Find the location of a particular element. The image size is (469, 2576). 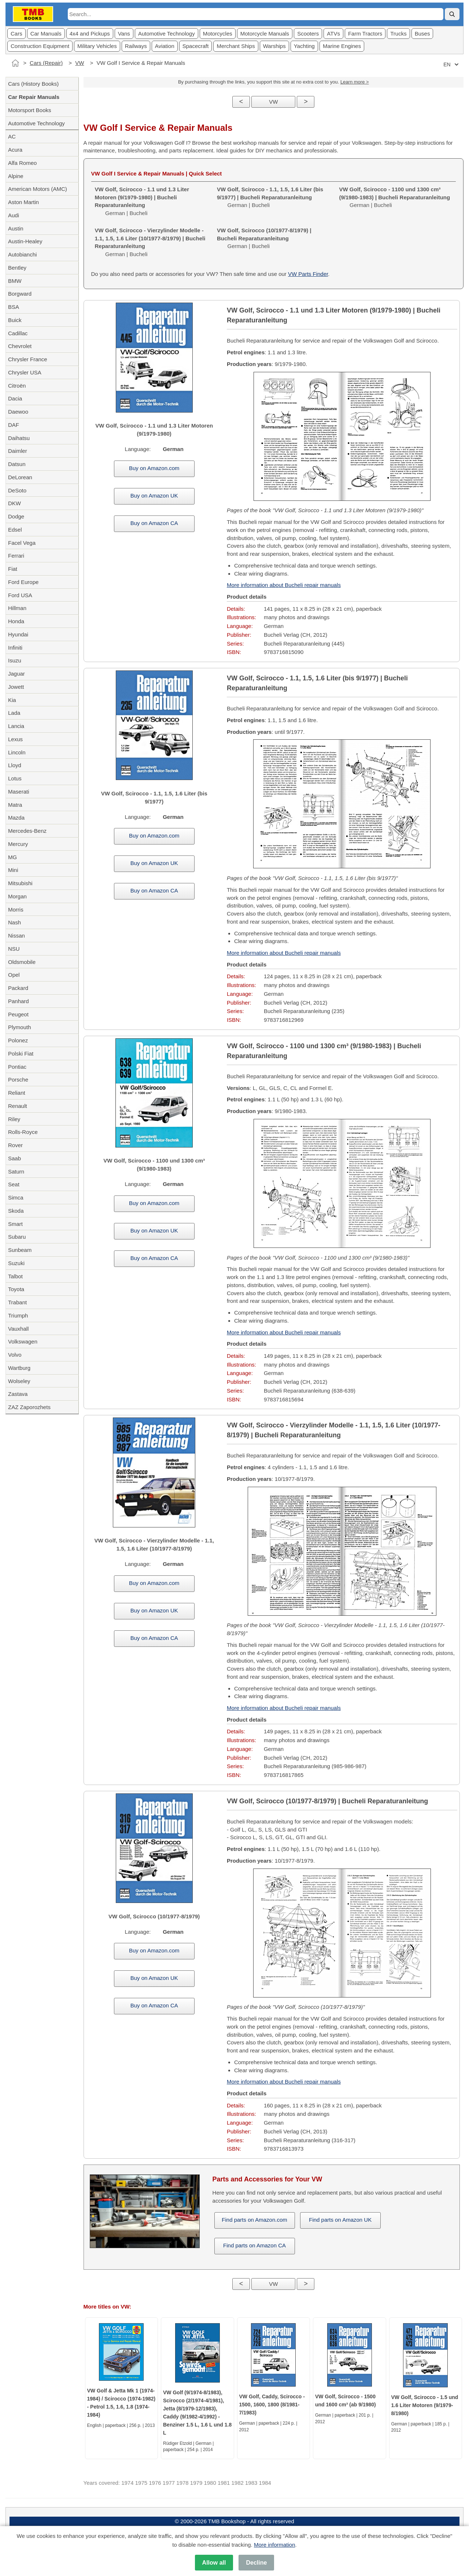

Trabant is located at coordinates (17, 1302).